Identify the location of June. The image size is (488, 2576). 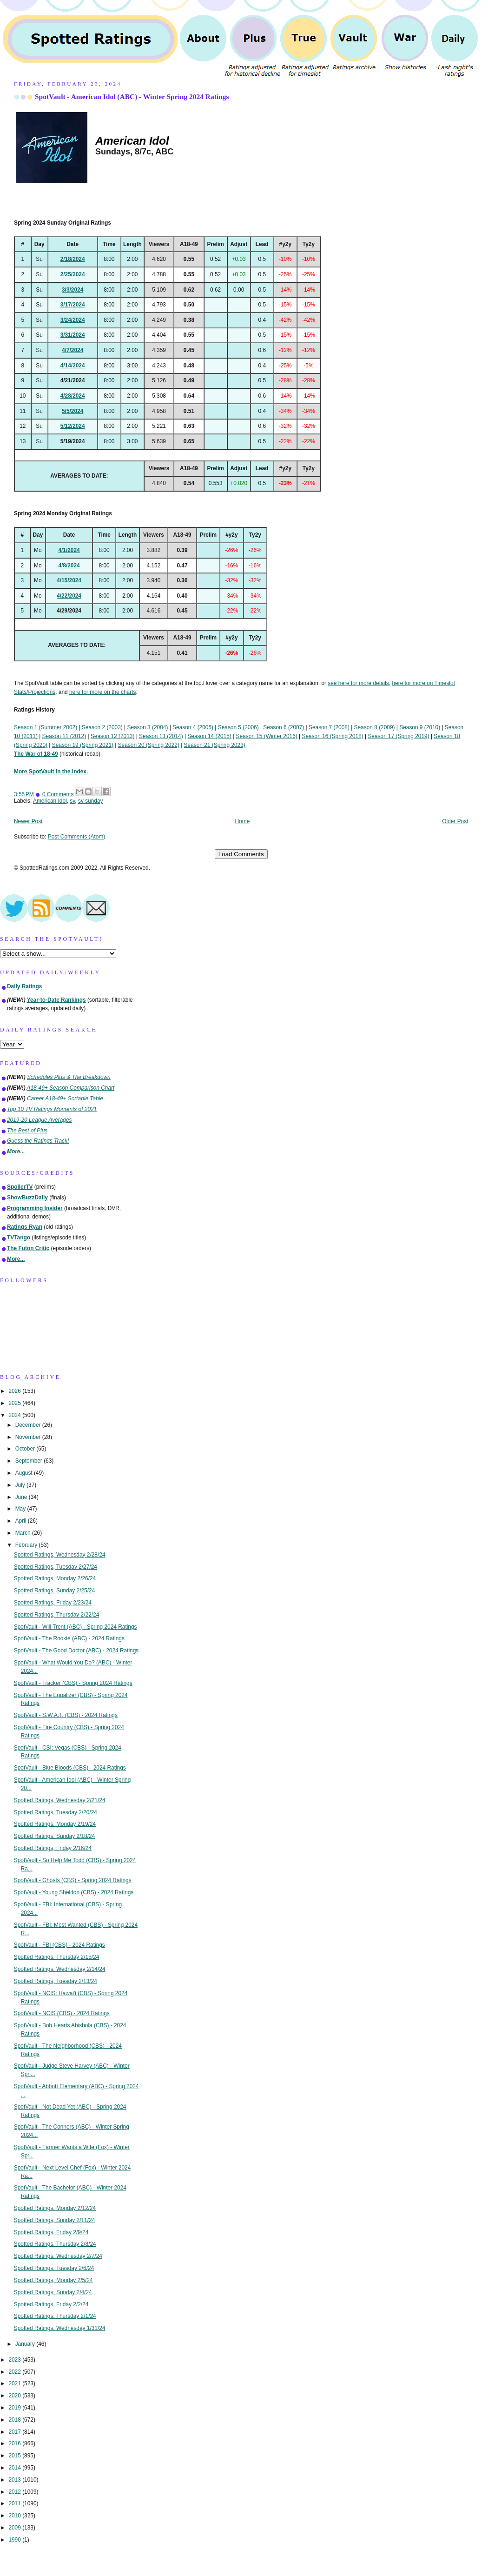
(22, 1497).